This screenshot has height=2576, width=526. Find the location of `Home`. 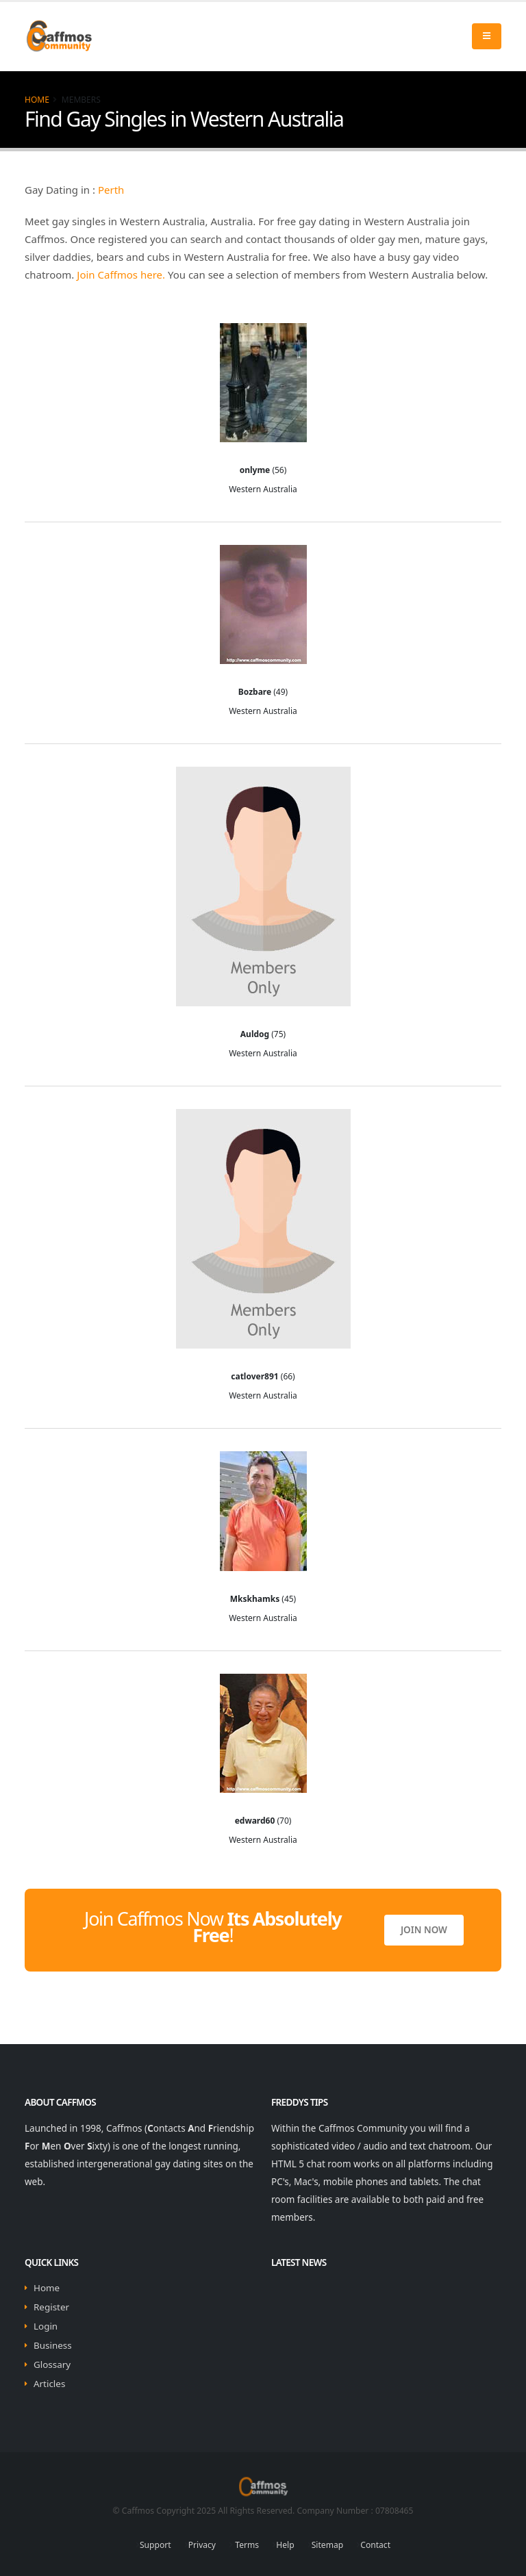

Home is located at coordinates (37, 99).